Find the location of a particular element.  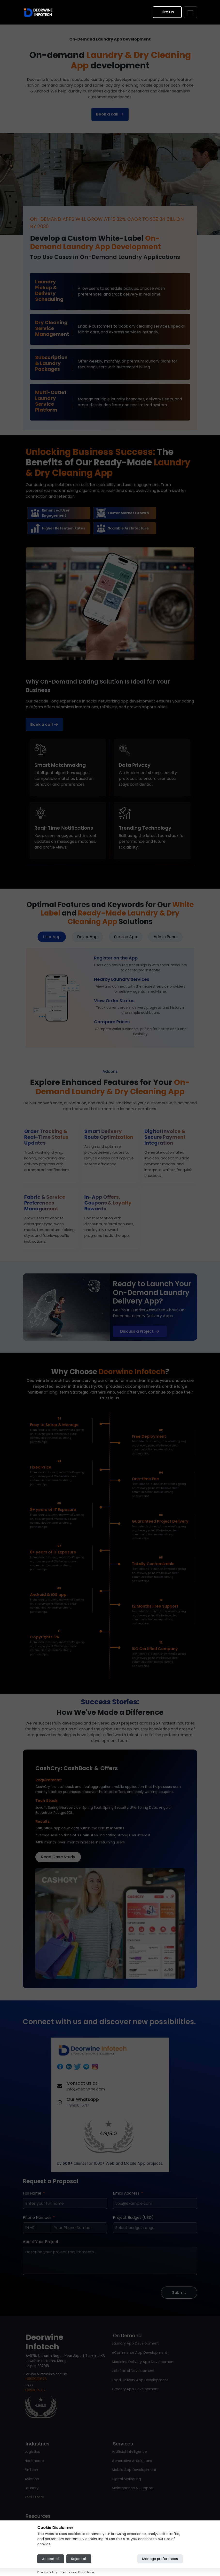

Grocery App Development is located at coordinates (135, 2388).